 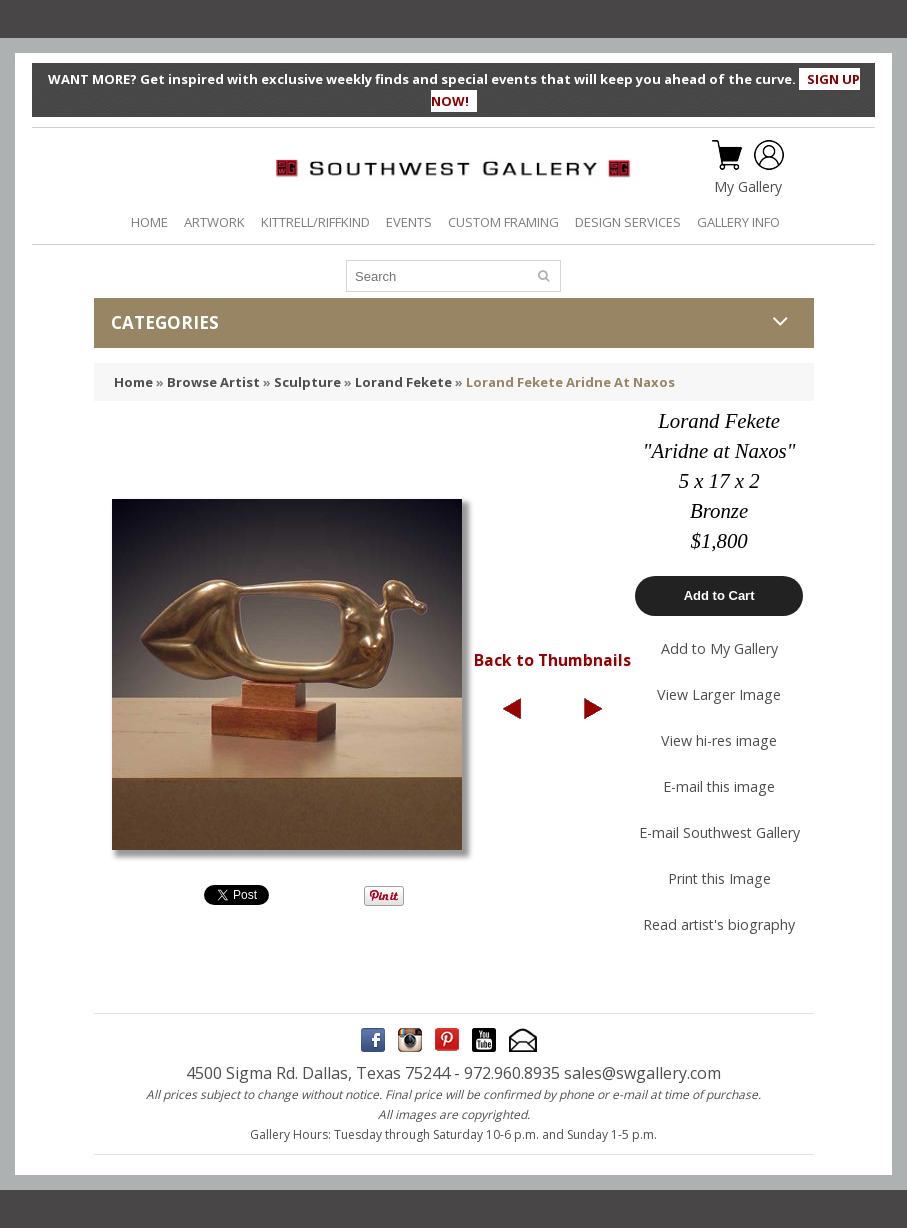 I want to click on Lorand Fekete, so click(x=403, y=382).